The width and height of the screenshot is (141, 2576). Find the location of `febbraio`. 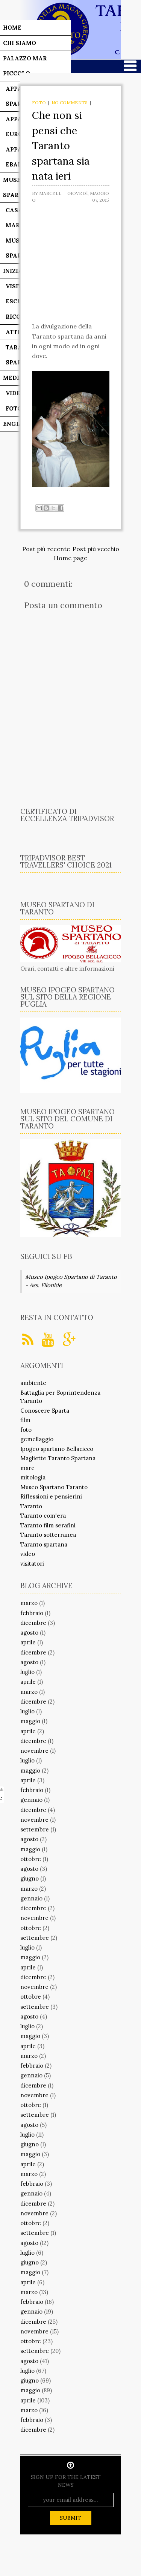

febbraio is located at coordinates (31, 1613).